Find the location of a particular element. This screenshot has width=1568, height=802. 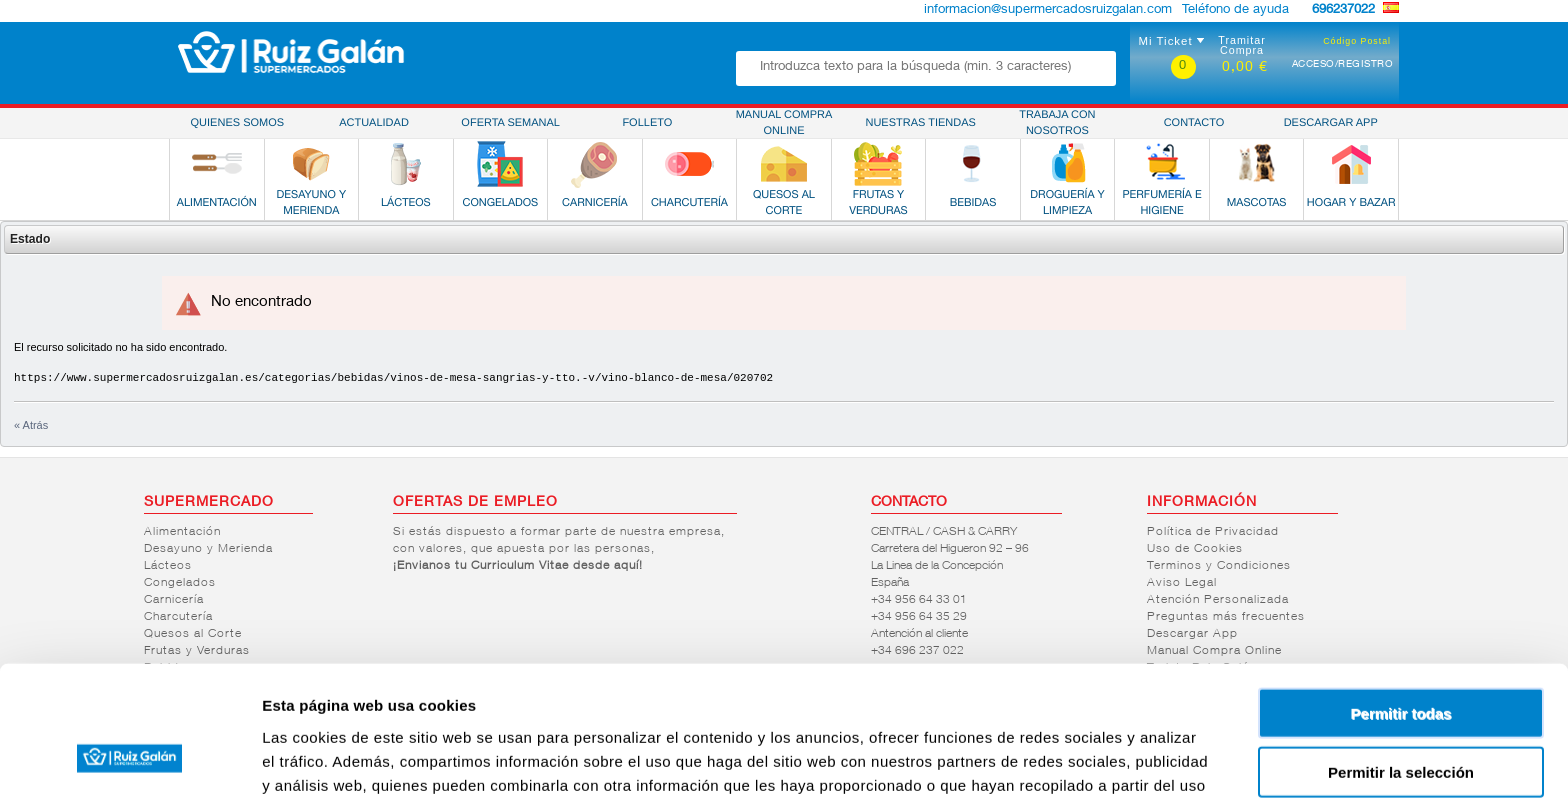

Denegar is located at coordinates (1401, 719).